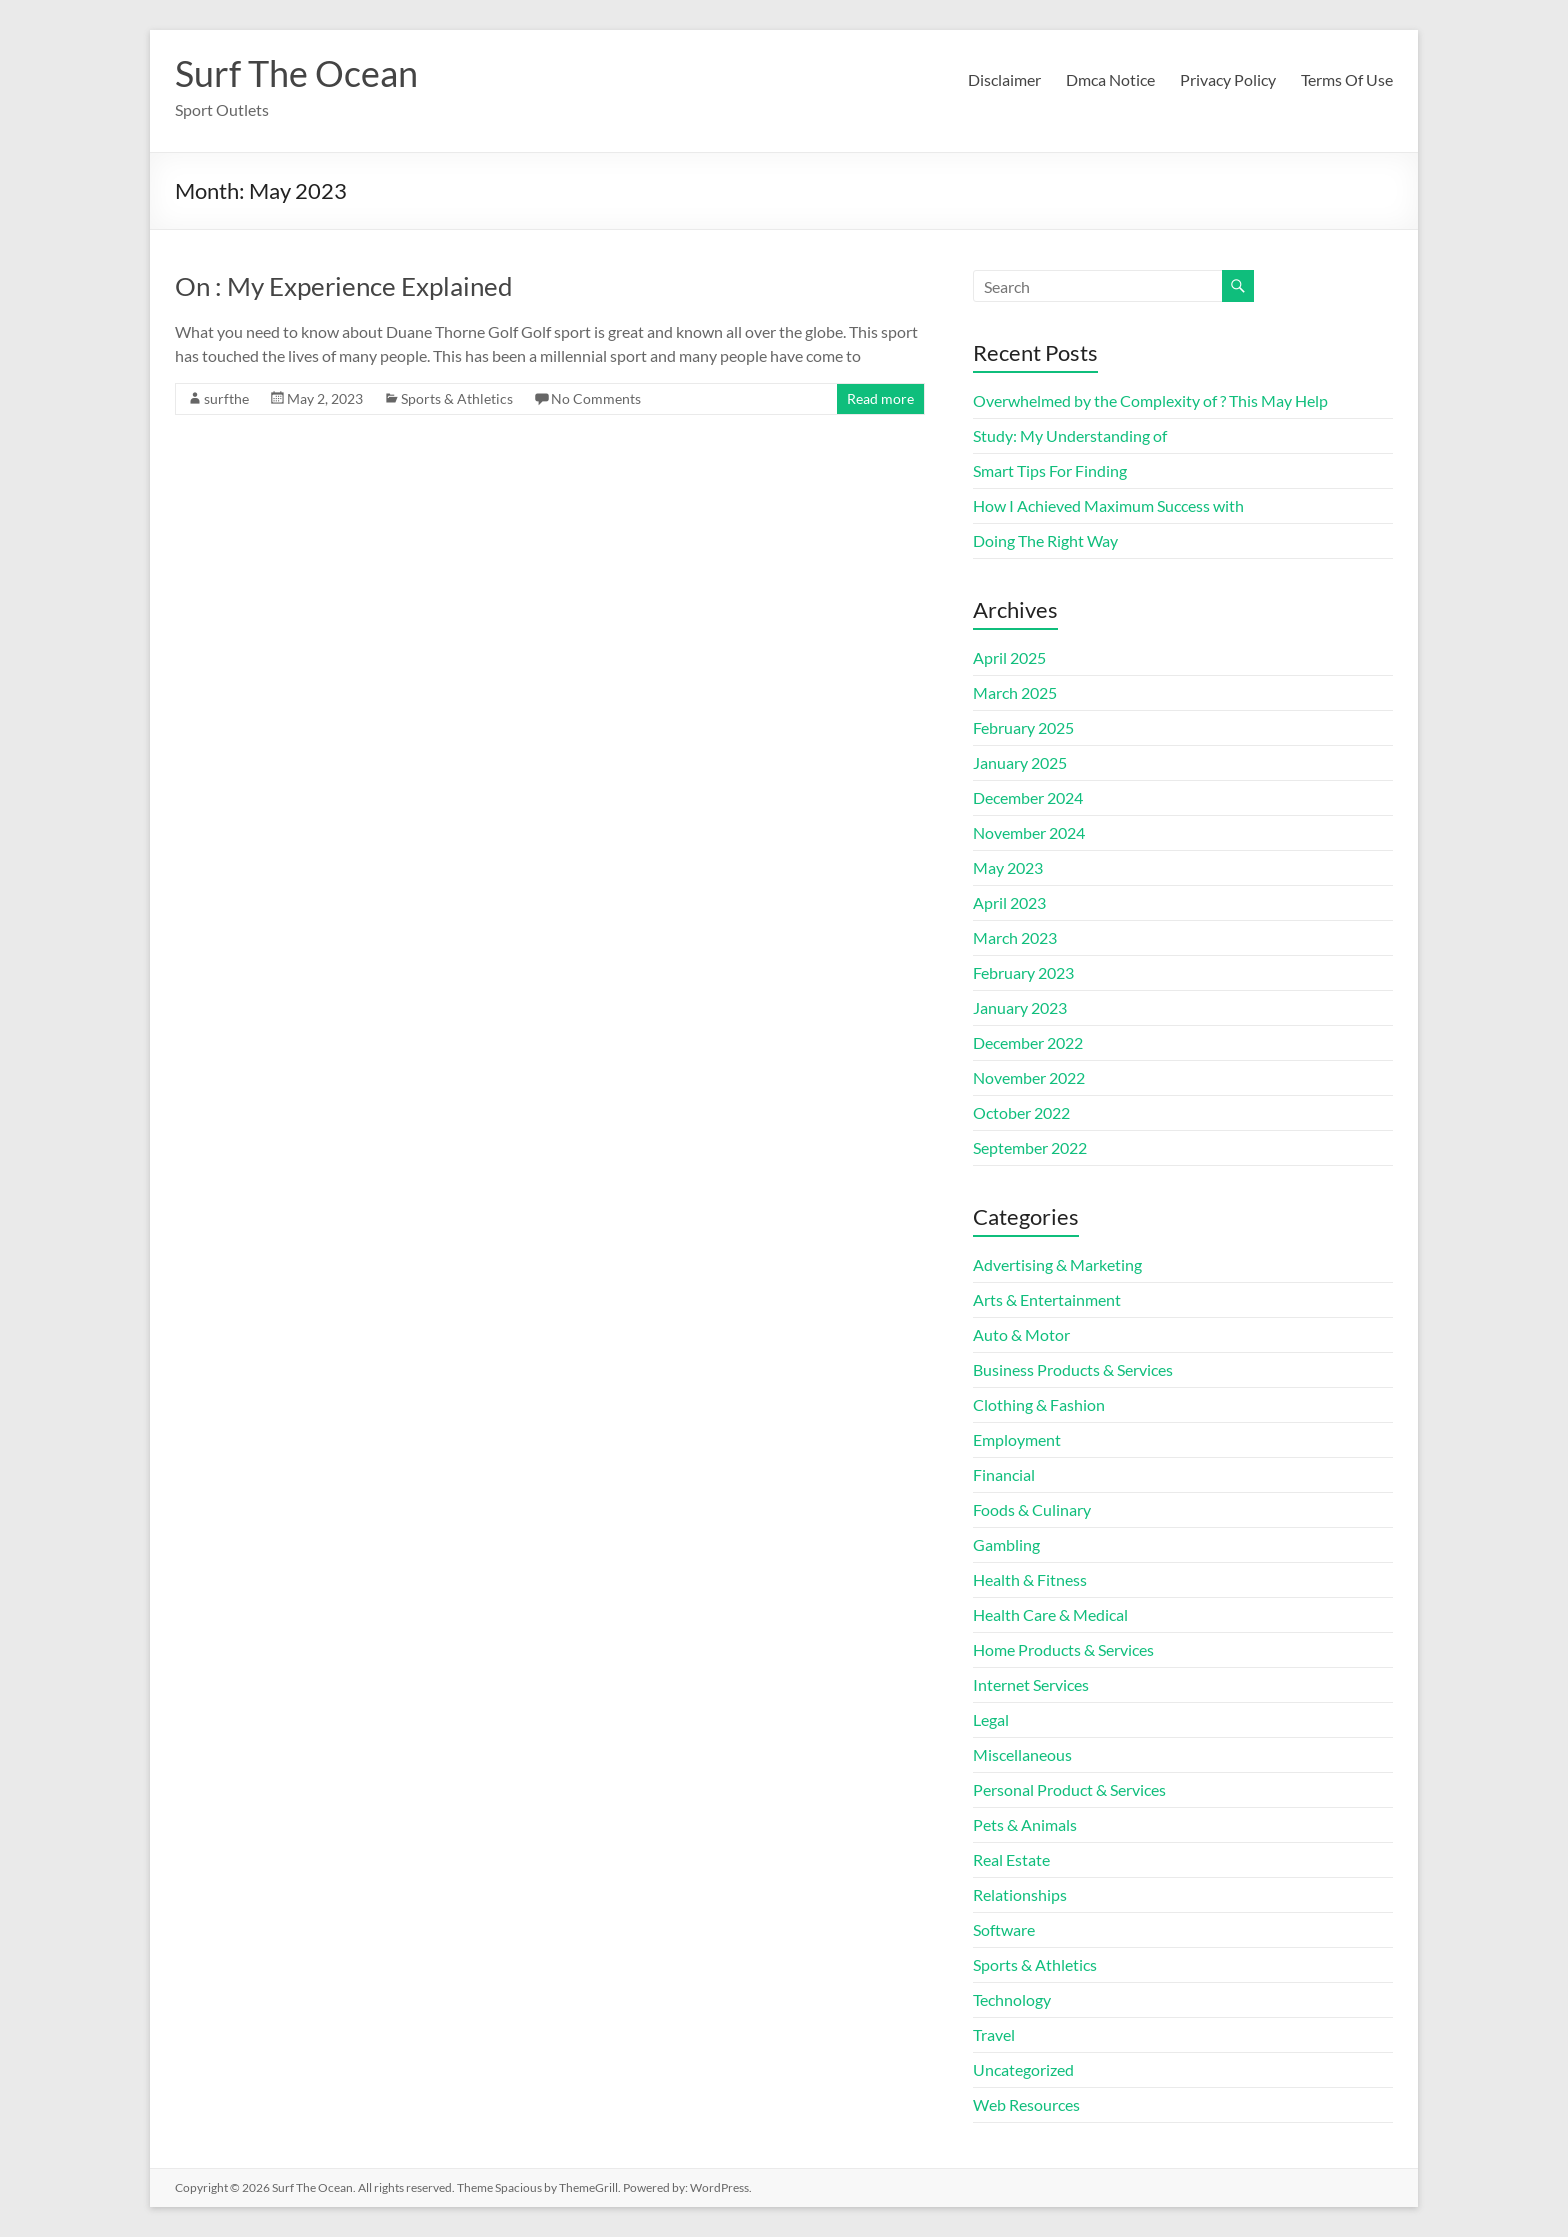 The image size is (1568, 2237). I want to click on surfthe, so click(226, 398).